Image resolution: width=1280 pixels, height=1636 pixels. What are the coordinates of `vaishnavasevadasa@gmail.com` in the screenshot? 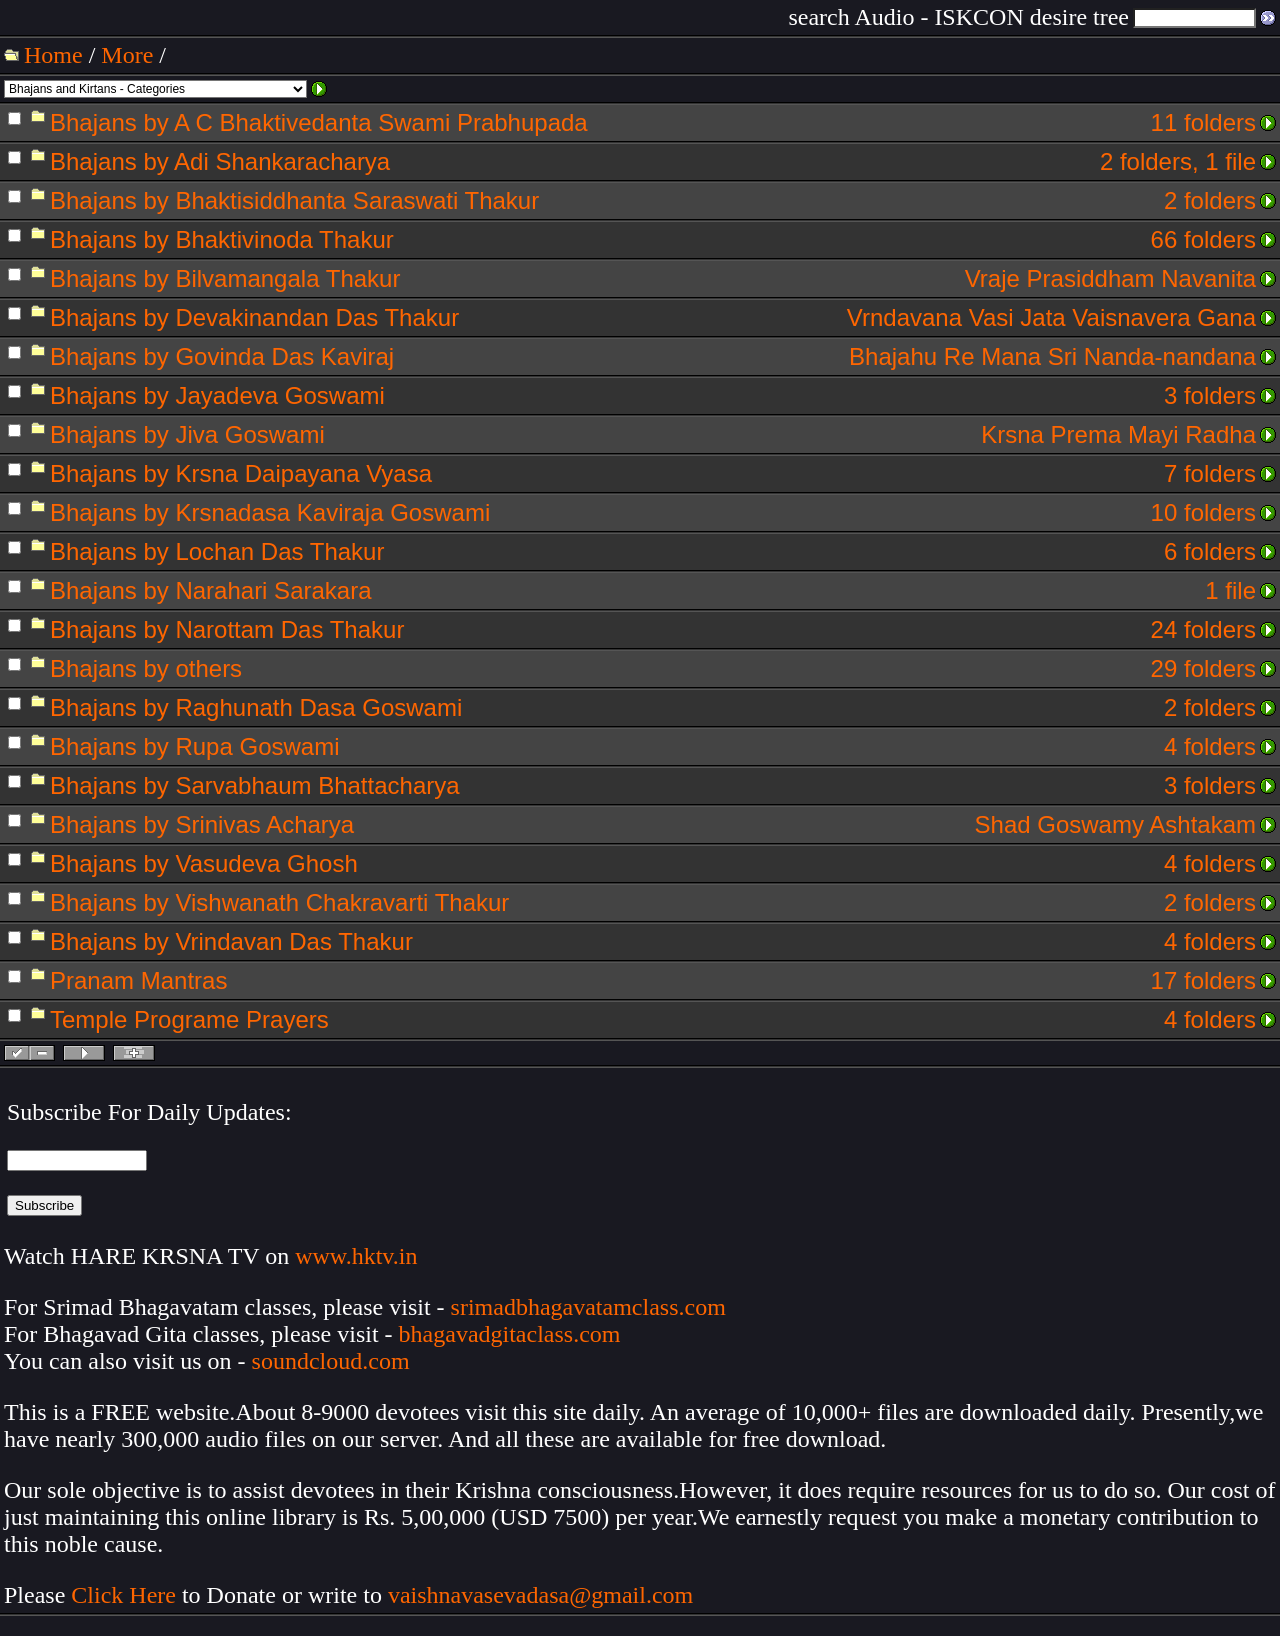 It's located at (543, 1595).